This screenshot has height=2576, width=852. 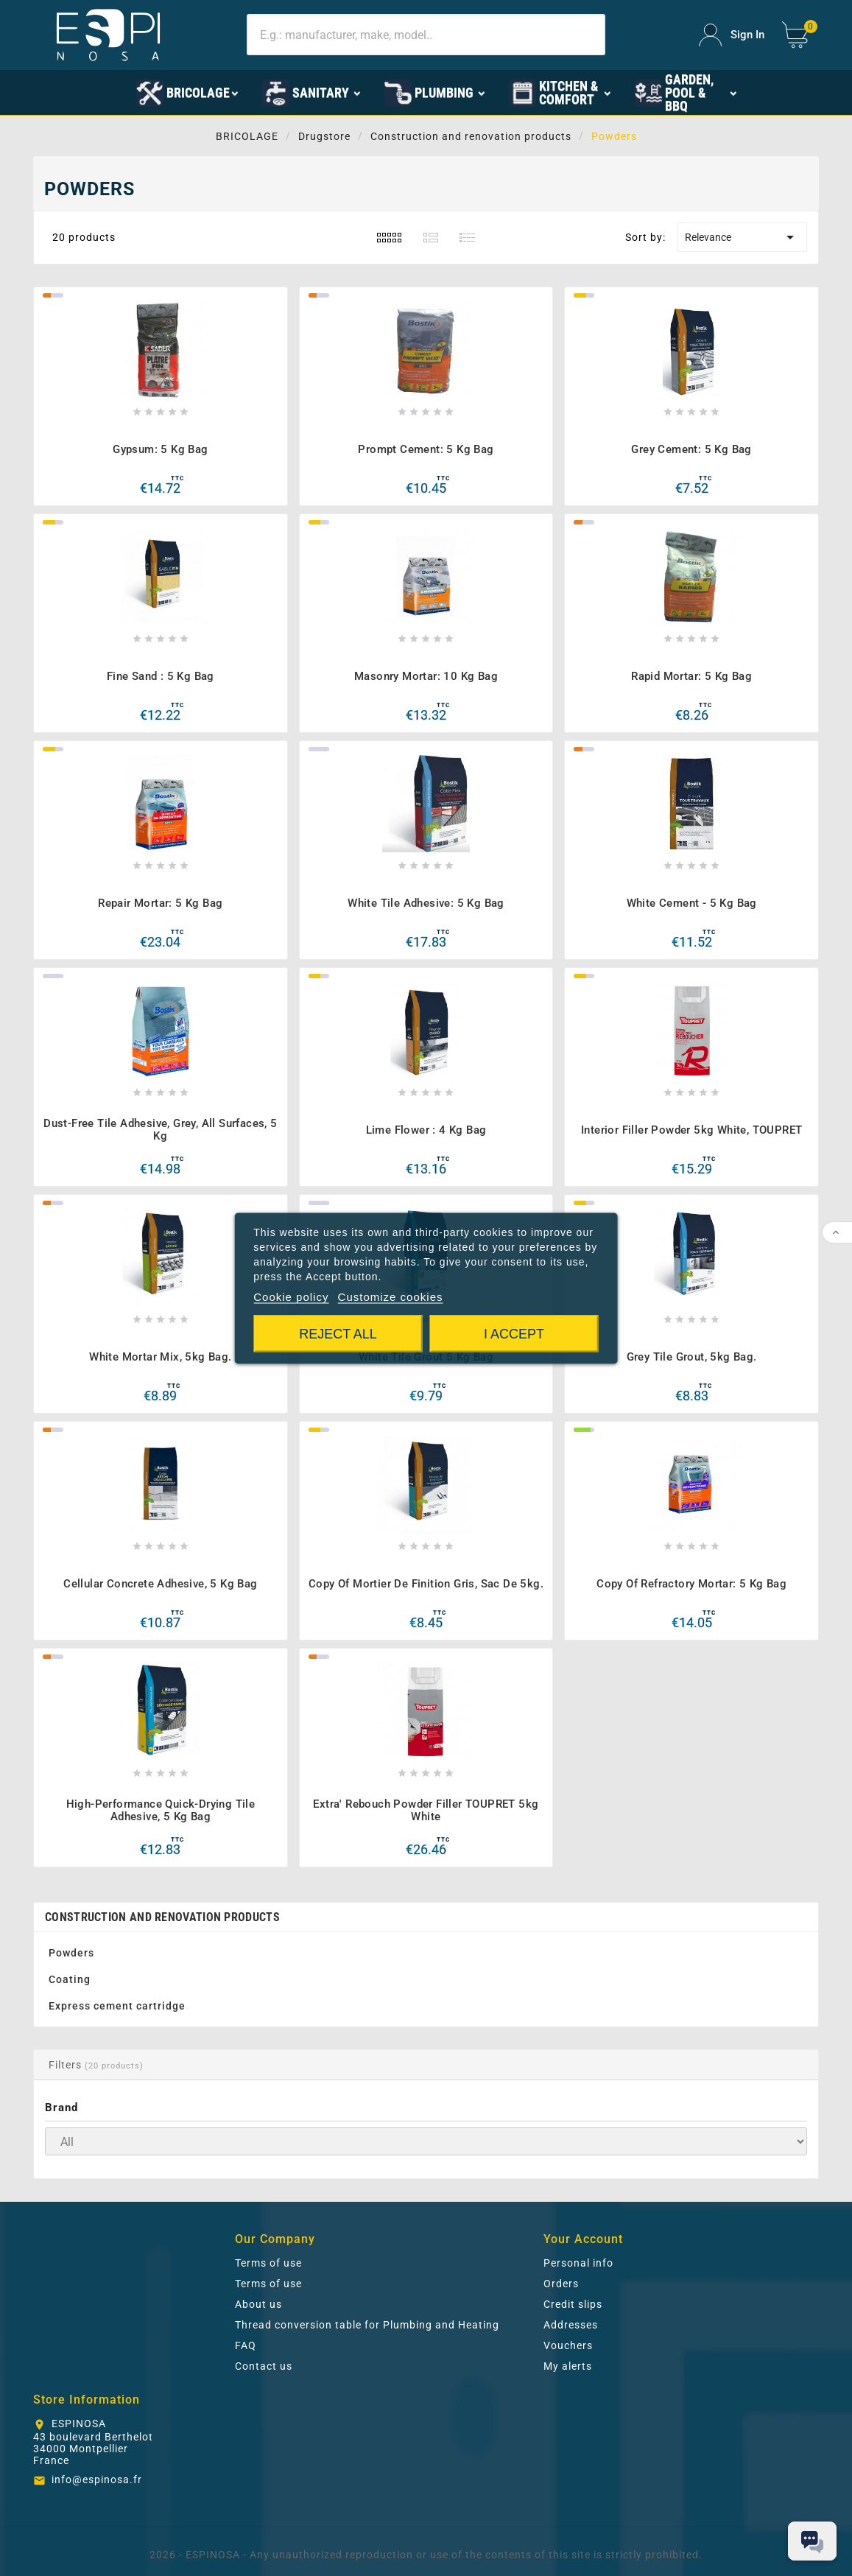 What do you see at coordinates (567, 2366) in the screenshot?
I see `My alerts` at bounding box center [567, 2366].